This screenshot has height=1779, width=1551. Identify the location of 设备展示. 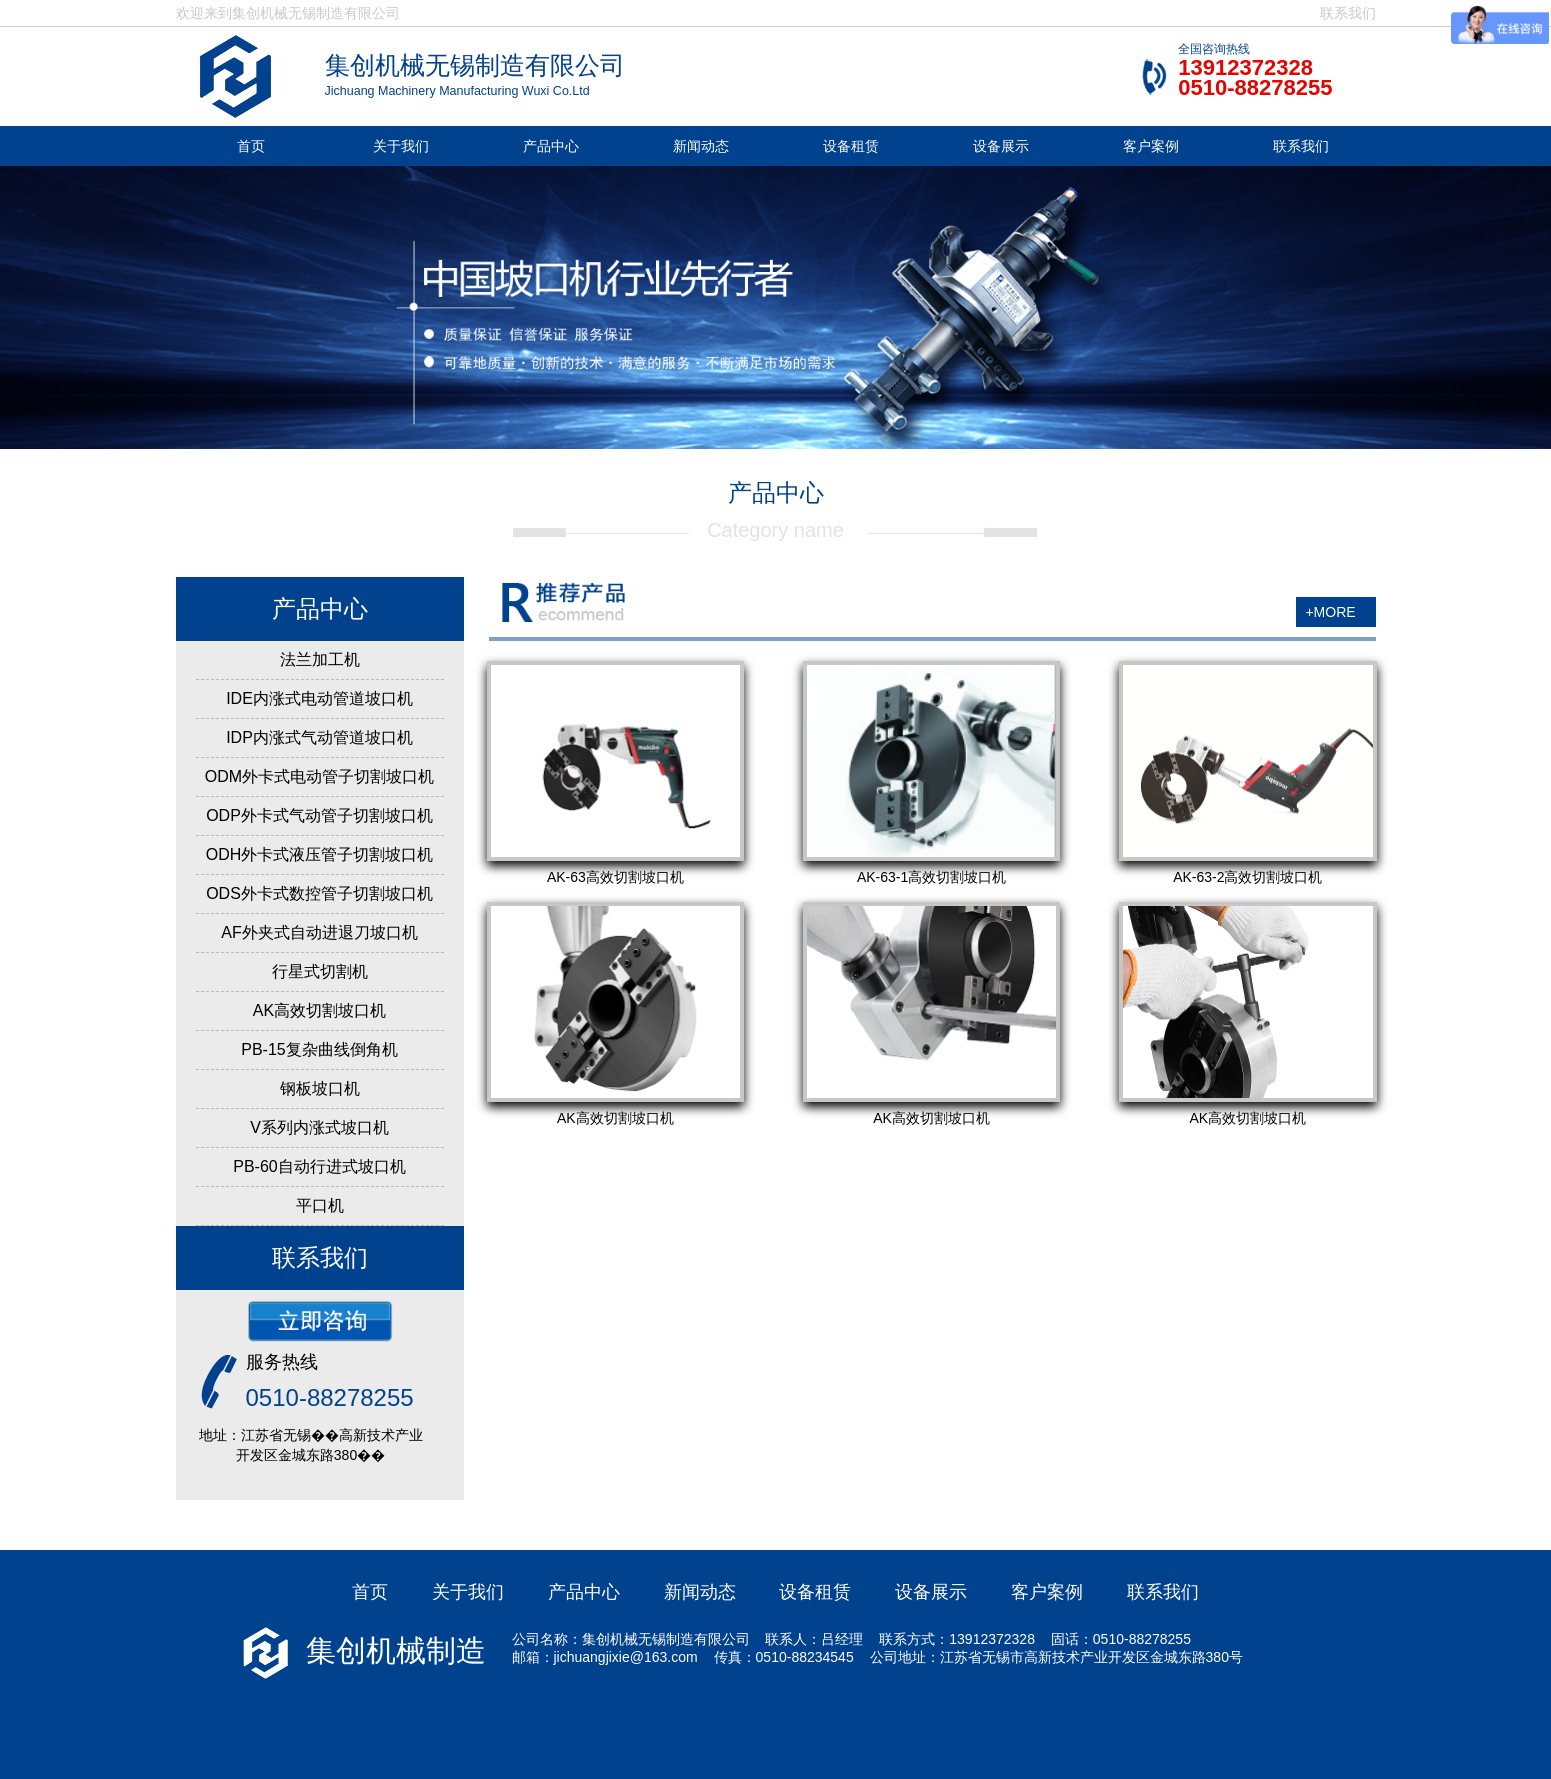
(1001, 146).